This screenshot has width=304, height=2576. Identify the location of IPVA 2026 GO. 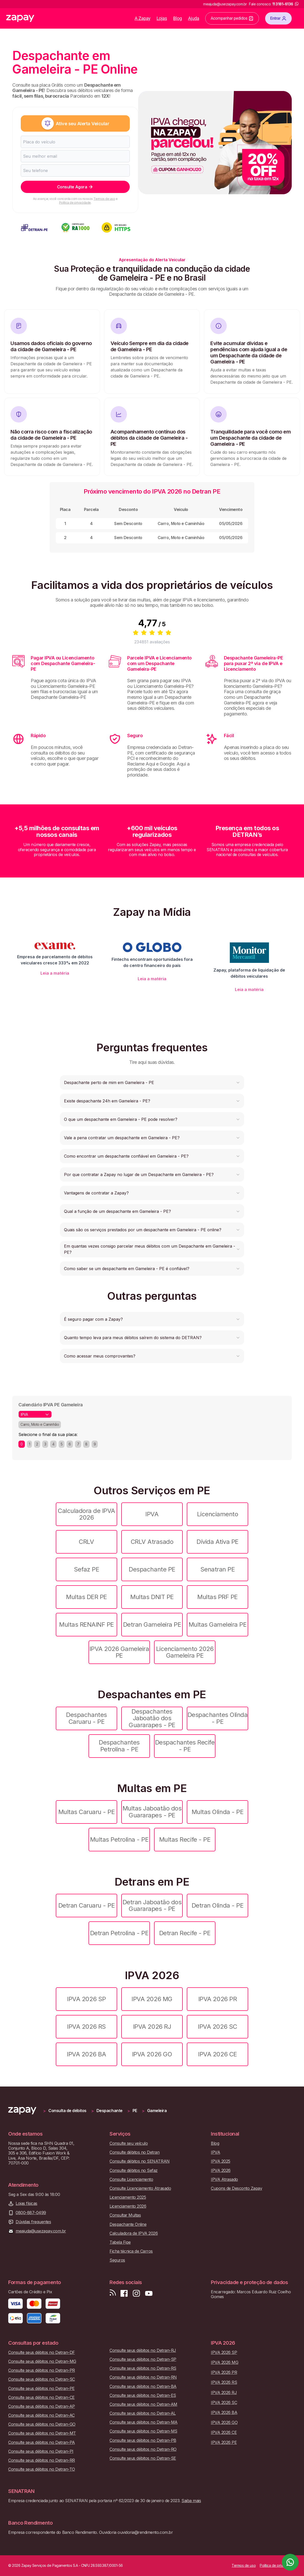
(152, 2054).